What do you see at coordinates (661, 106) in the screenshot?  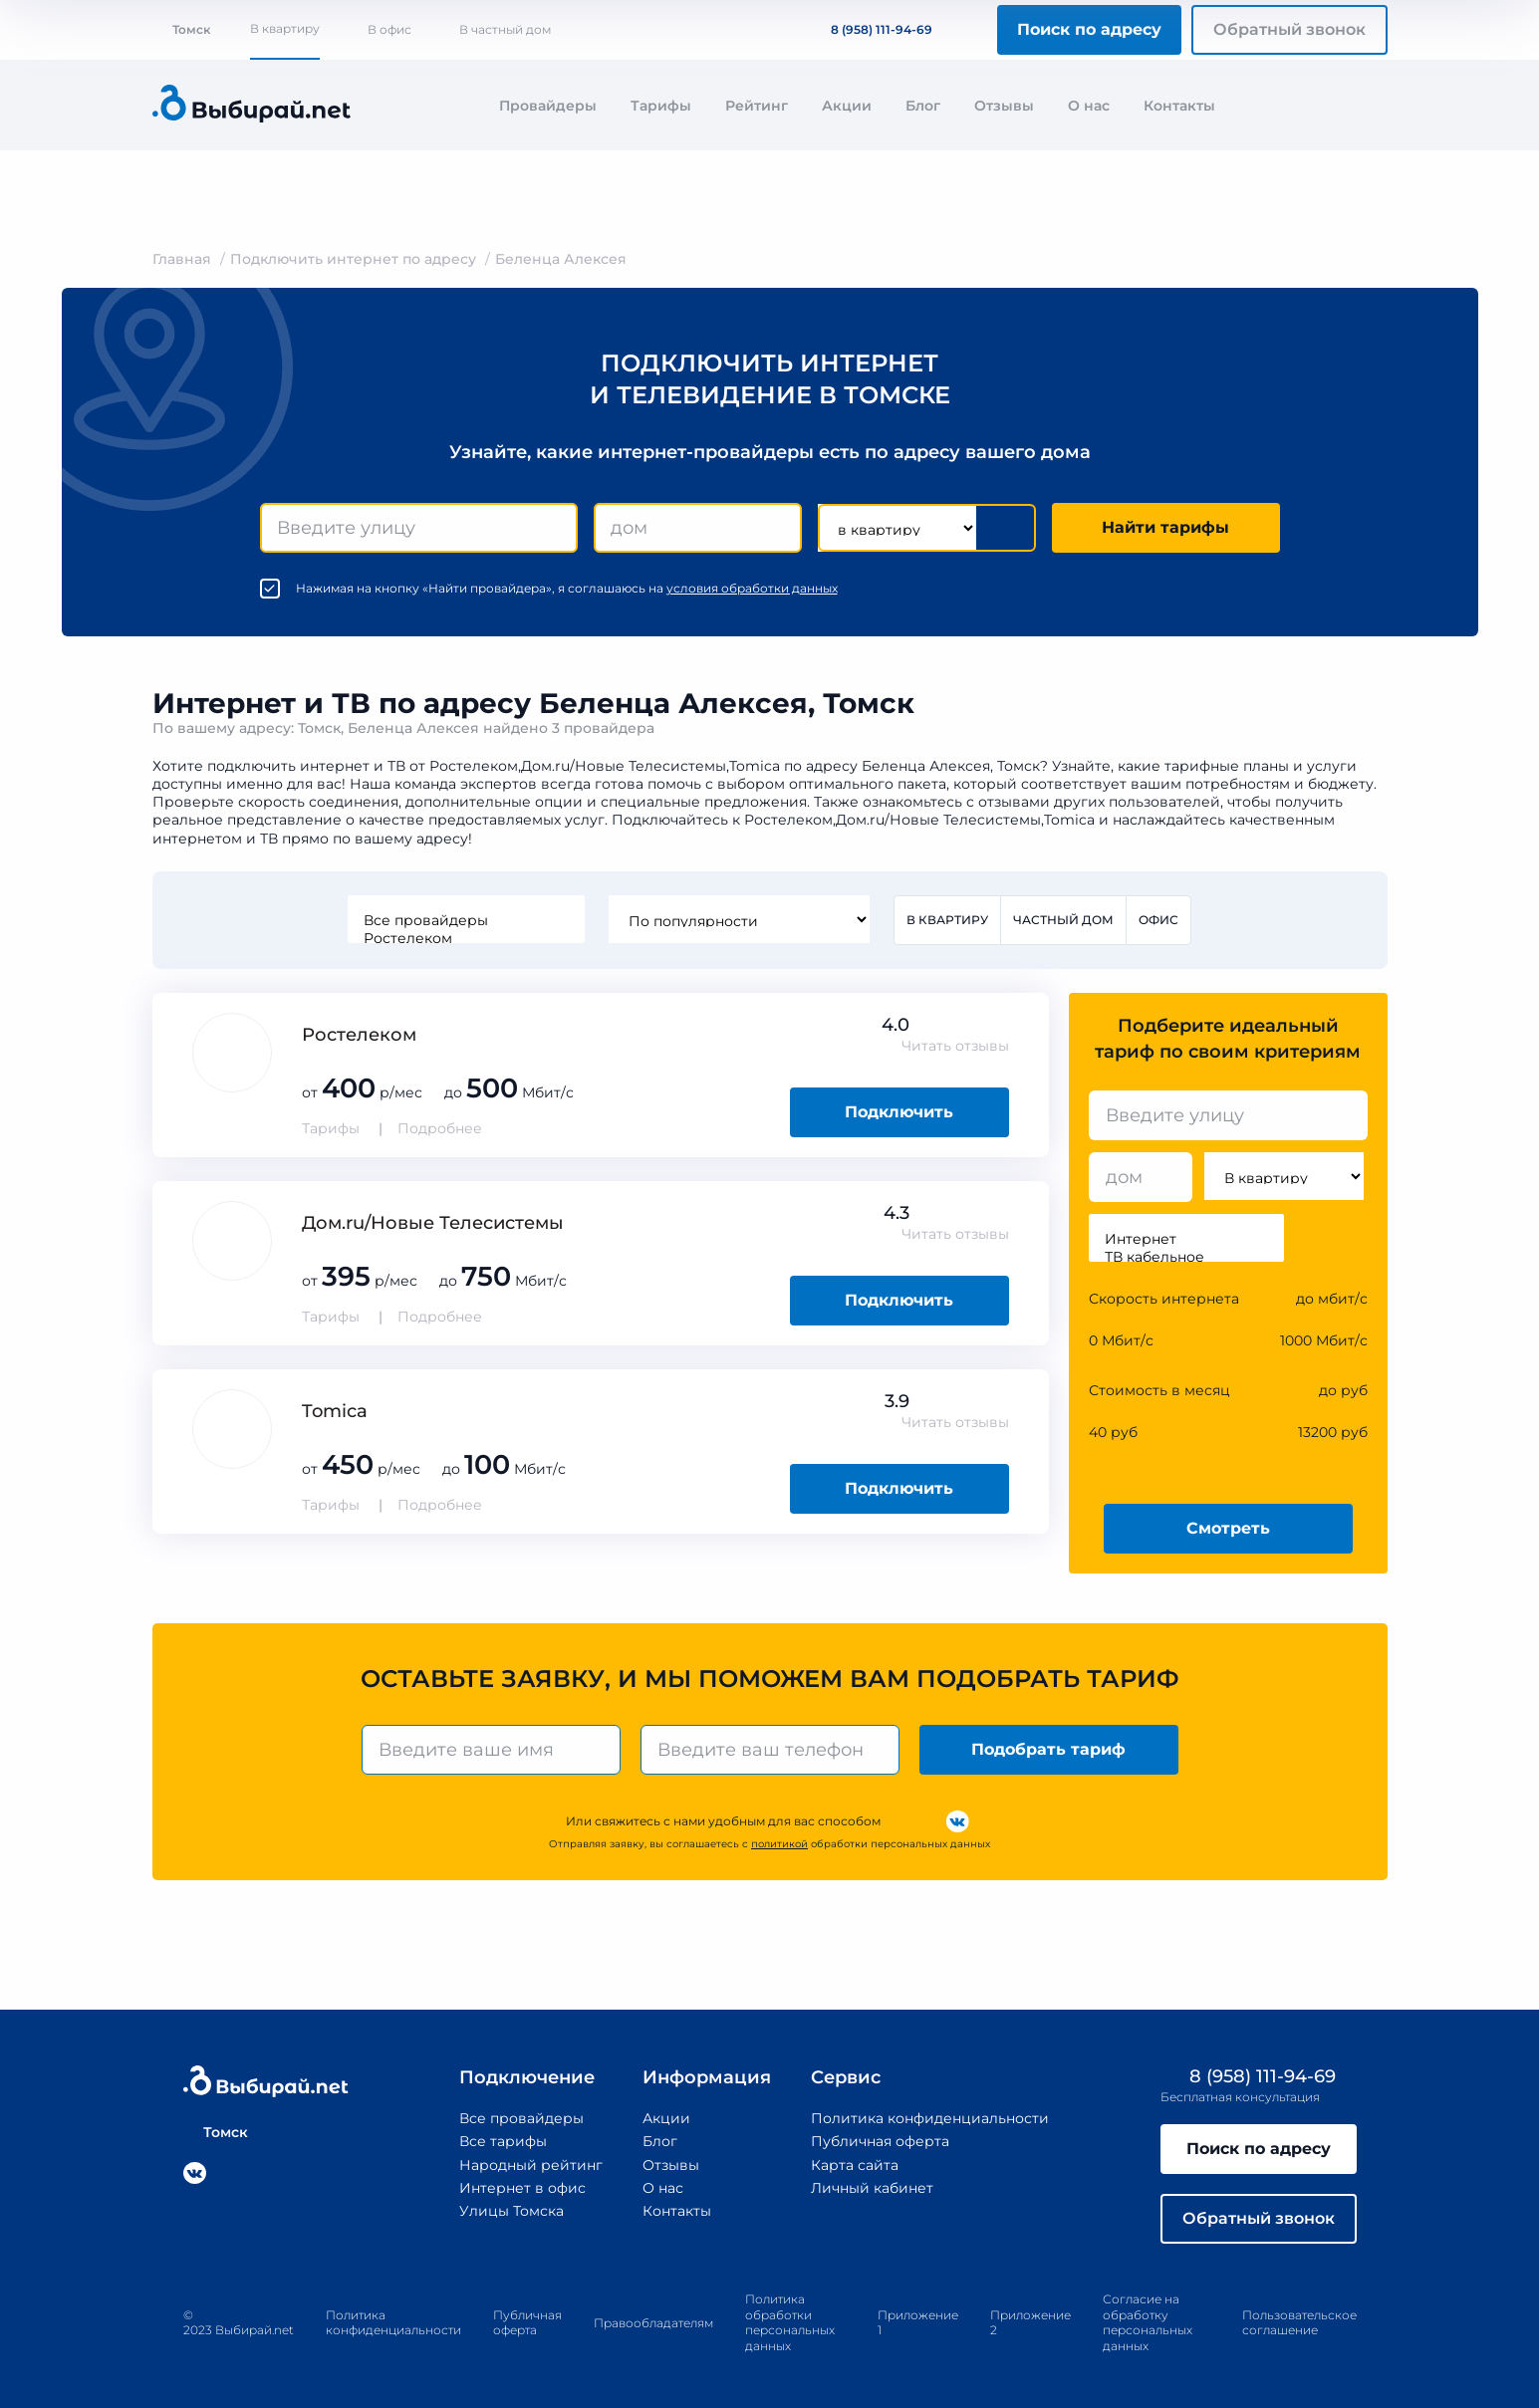 I see `Тарифы` at bounding box center [661, 106].